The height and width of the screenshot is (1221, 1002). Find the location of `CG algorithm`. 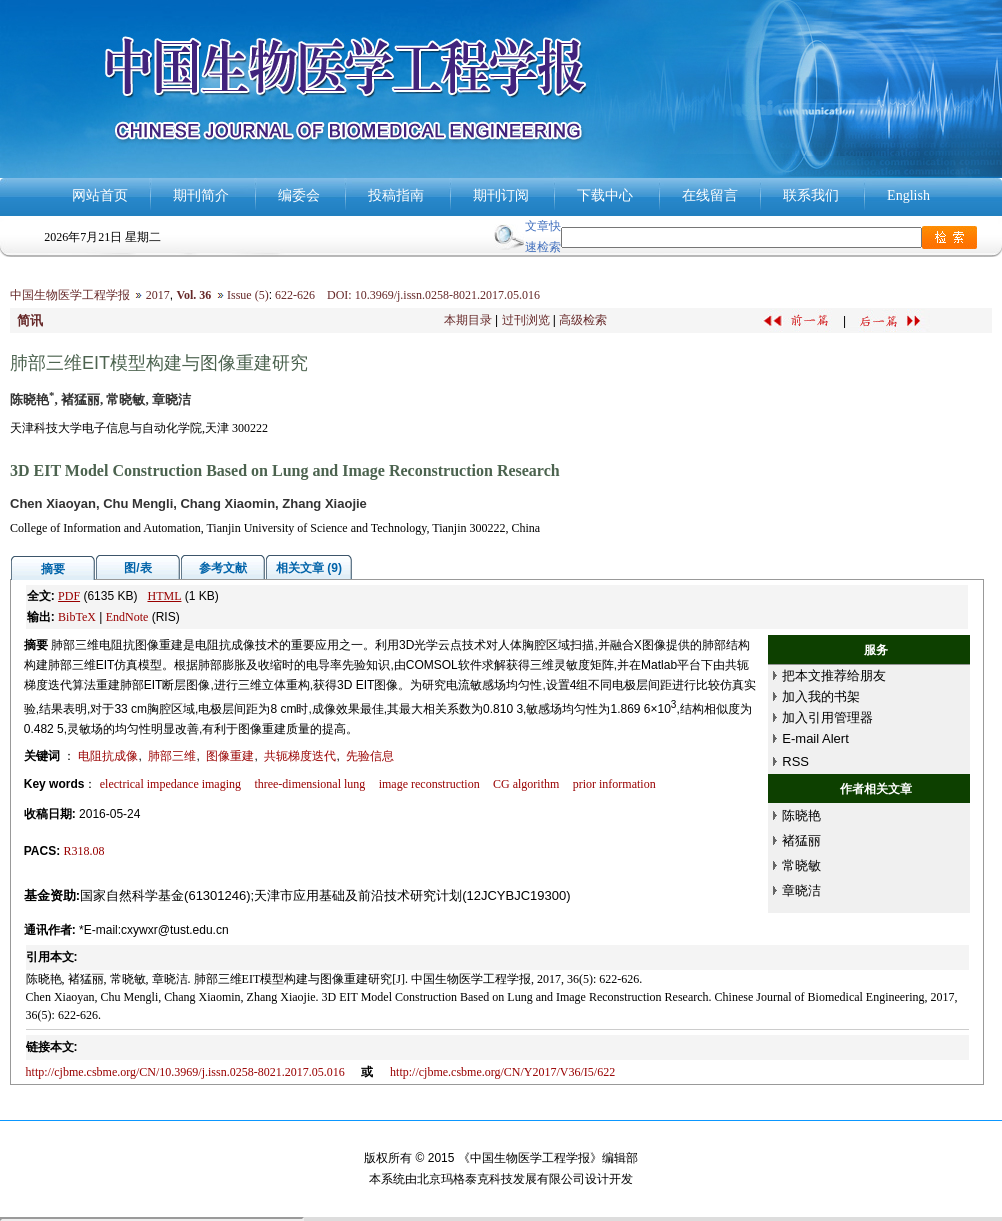

CG algorithm is located at coordinates (526, 784).